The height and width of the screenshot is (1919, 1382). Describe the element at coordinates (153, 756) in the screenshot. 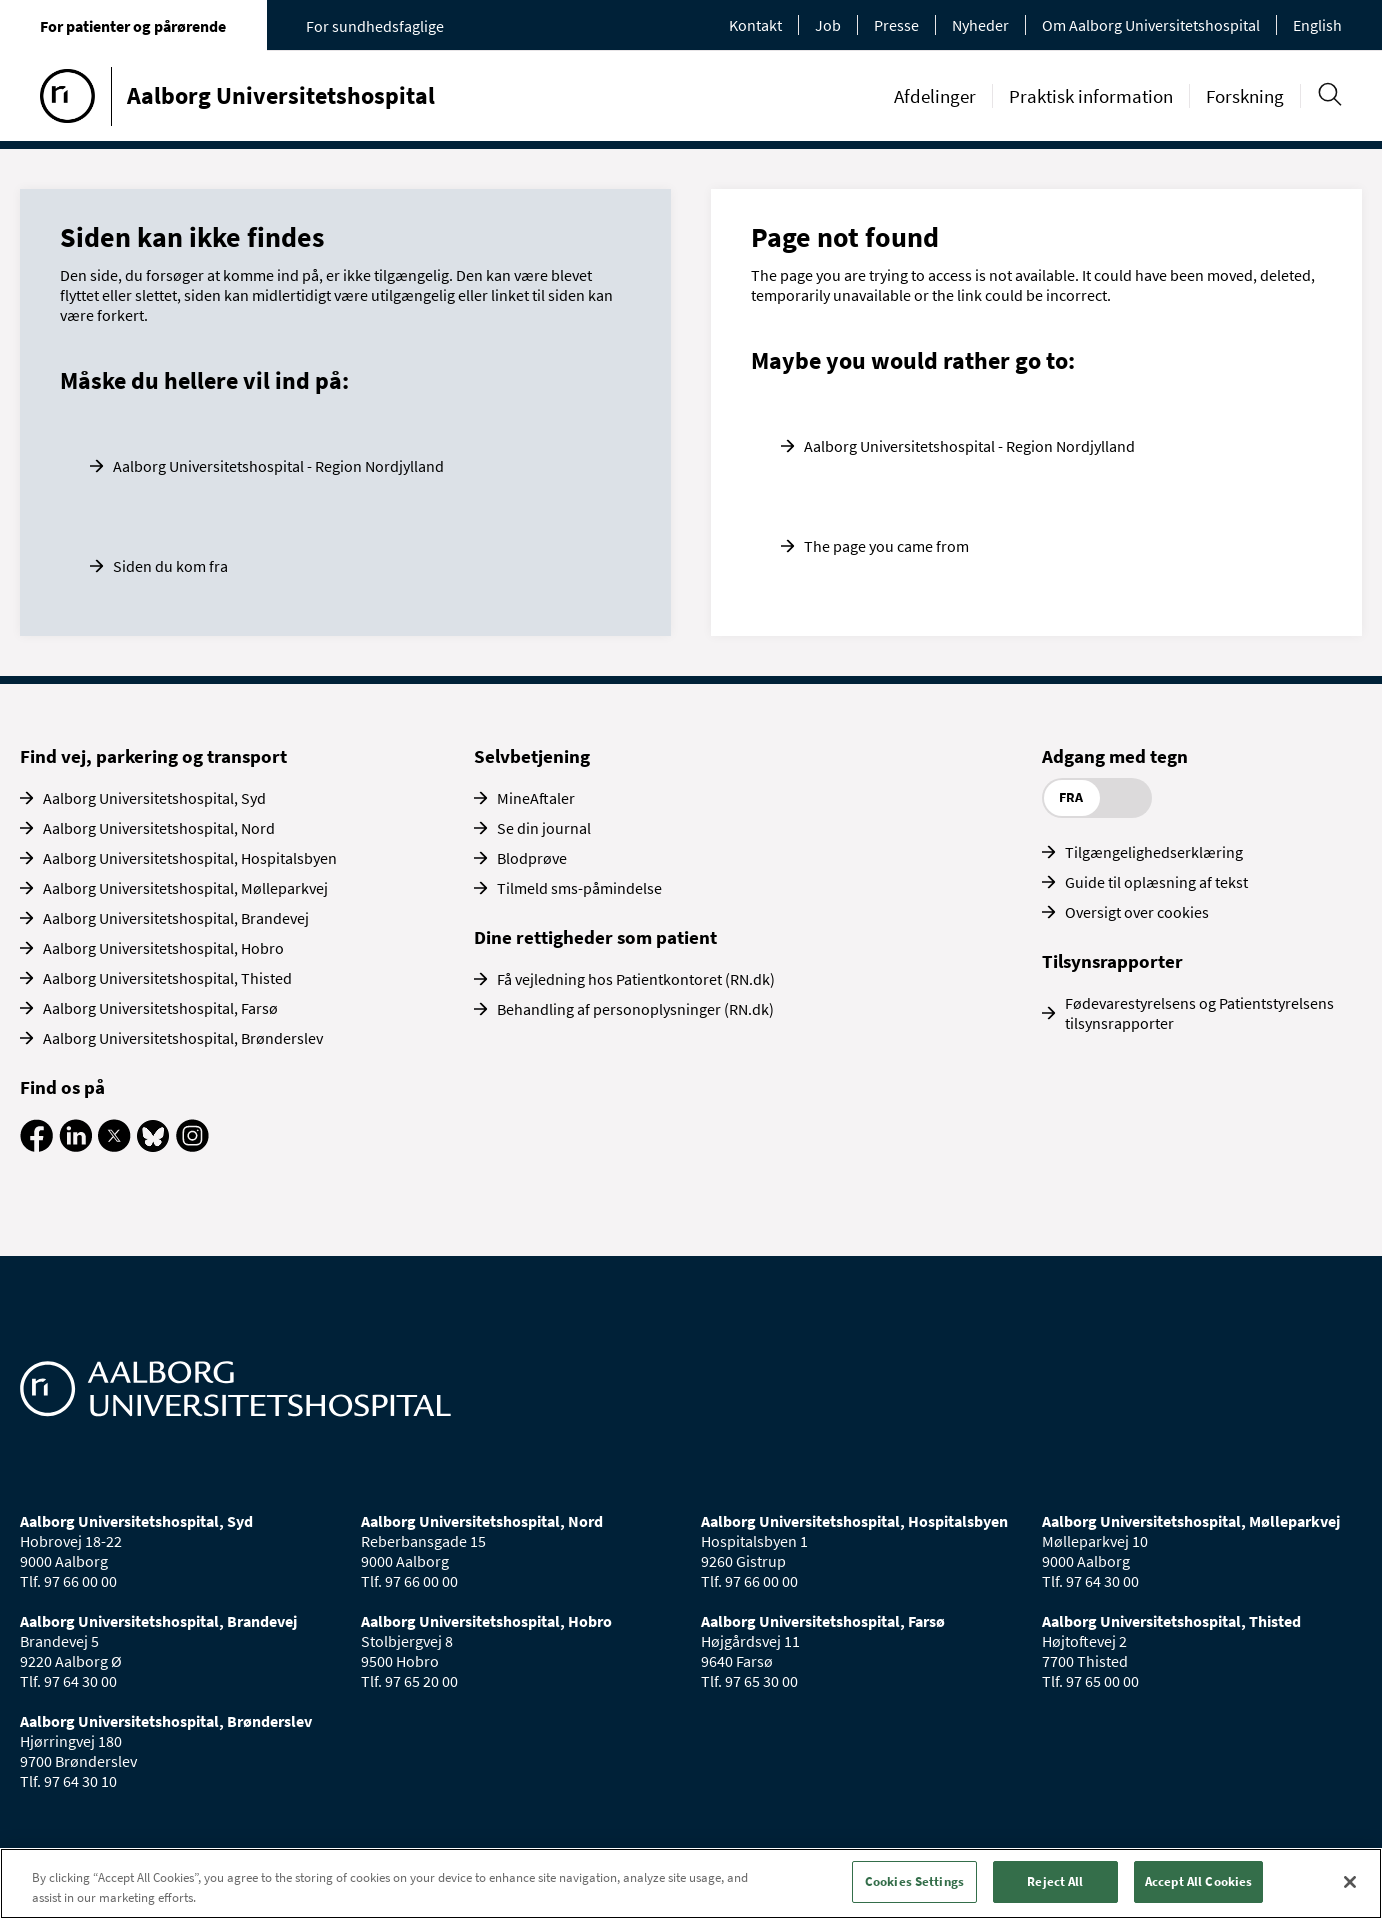

I see `Find vej, parkering og transport` at that location.